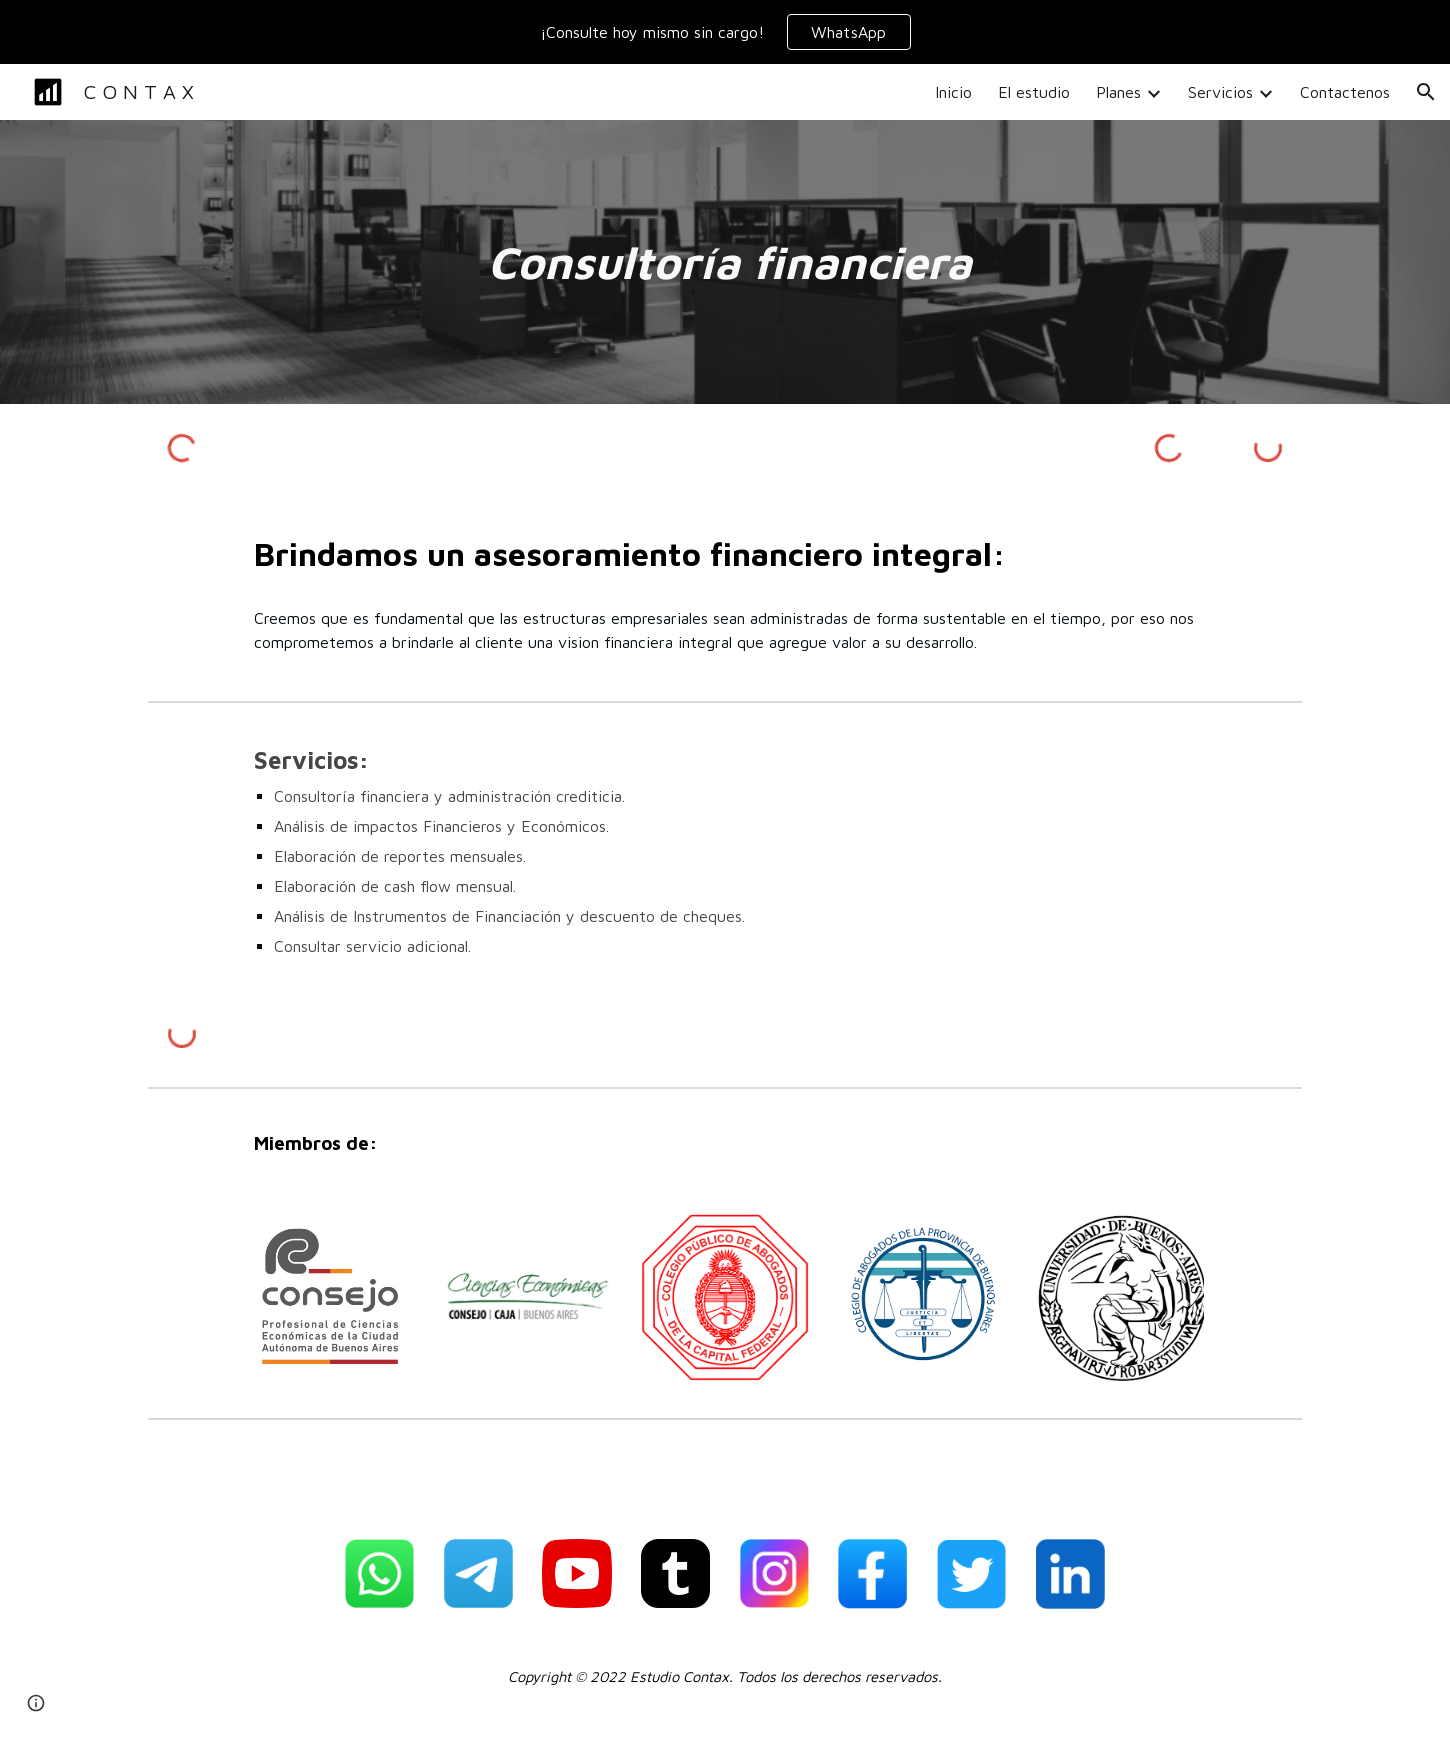 The height and width of the screenshot is (1737, 1450). Describe the element at coordinates (1220, 92) in the screenshot. I see `Servicios [link]` at that location.